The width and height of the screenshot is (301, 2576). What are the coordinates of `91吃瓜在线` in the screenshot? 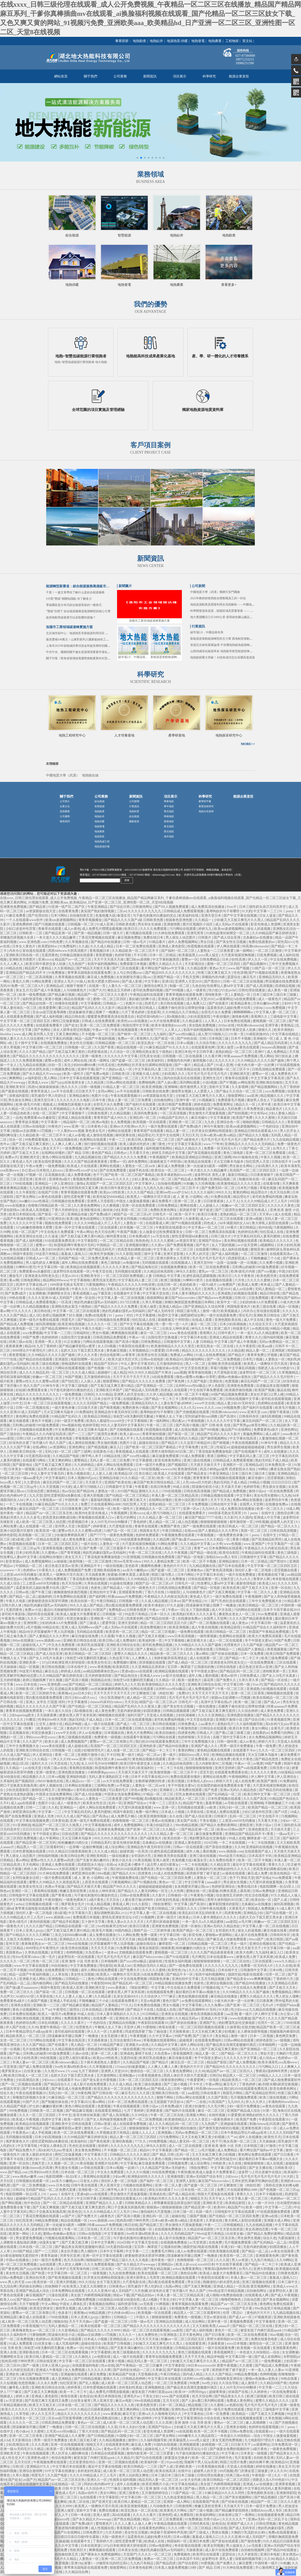 It's located at (107, 1066).